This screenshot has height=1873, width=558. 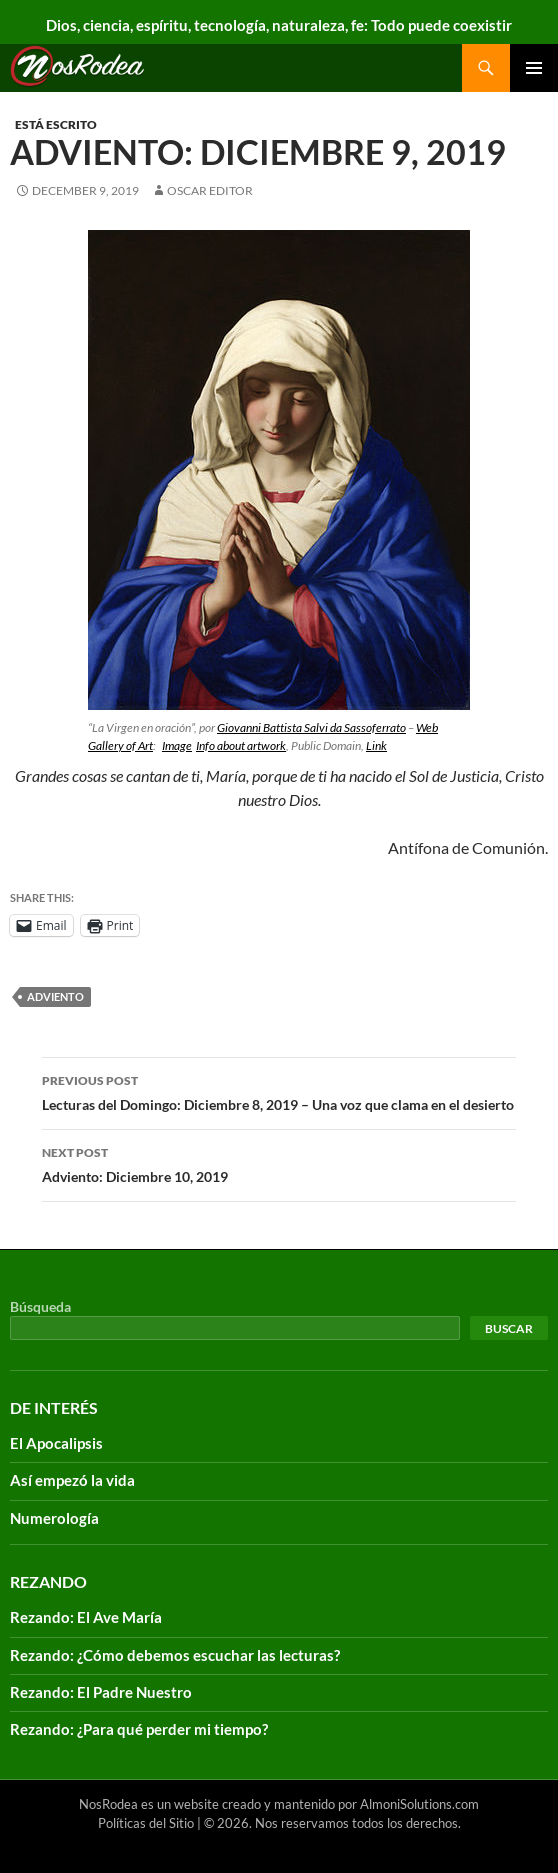 What do you see at coordinates (279, 1163) in the screenshot?
I see `Adviento: Diciembre 10, 2019` at bounding box center [279, 1163].